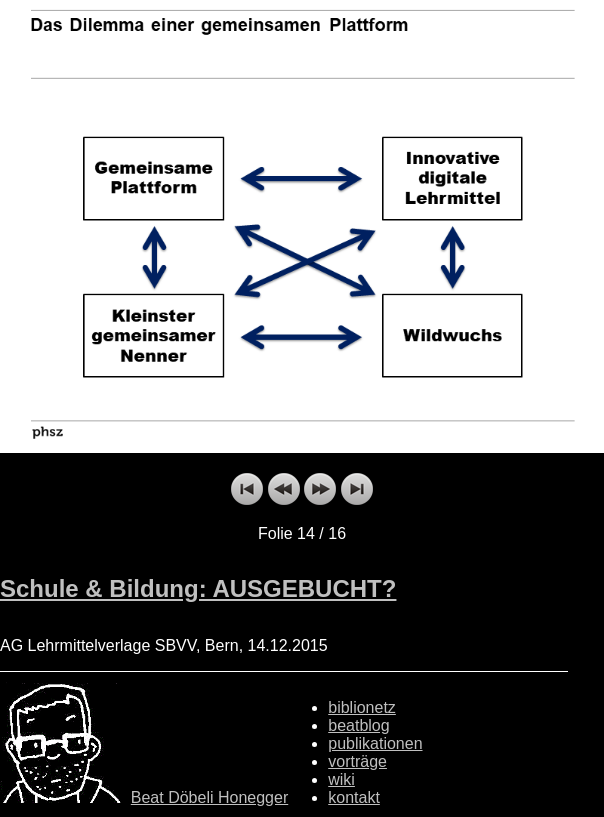  I want to click on wiki, so click(341, 779).